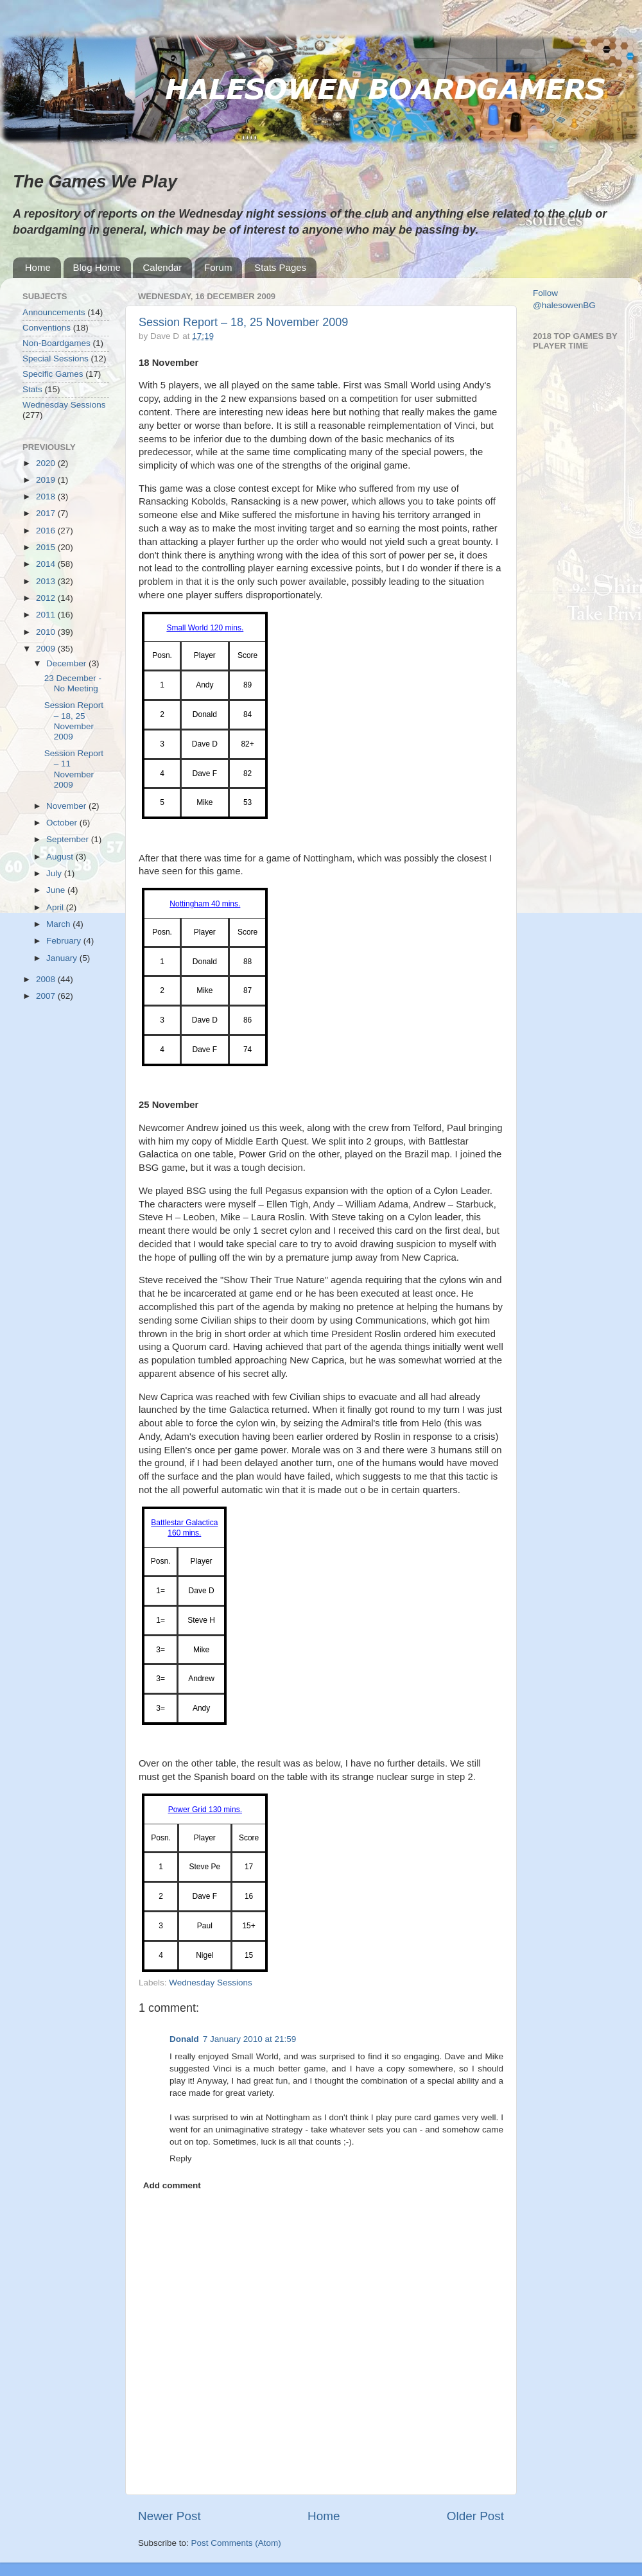 This screenshot has height=2576, width=642. What do you see at coordinates (47, 547) in the screenshot?
I see `2015` at bounding box center [47, 547].